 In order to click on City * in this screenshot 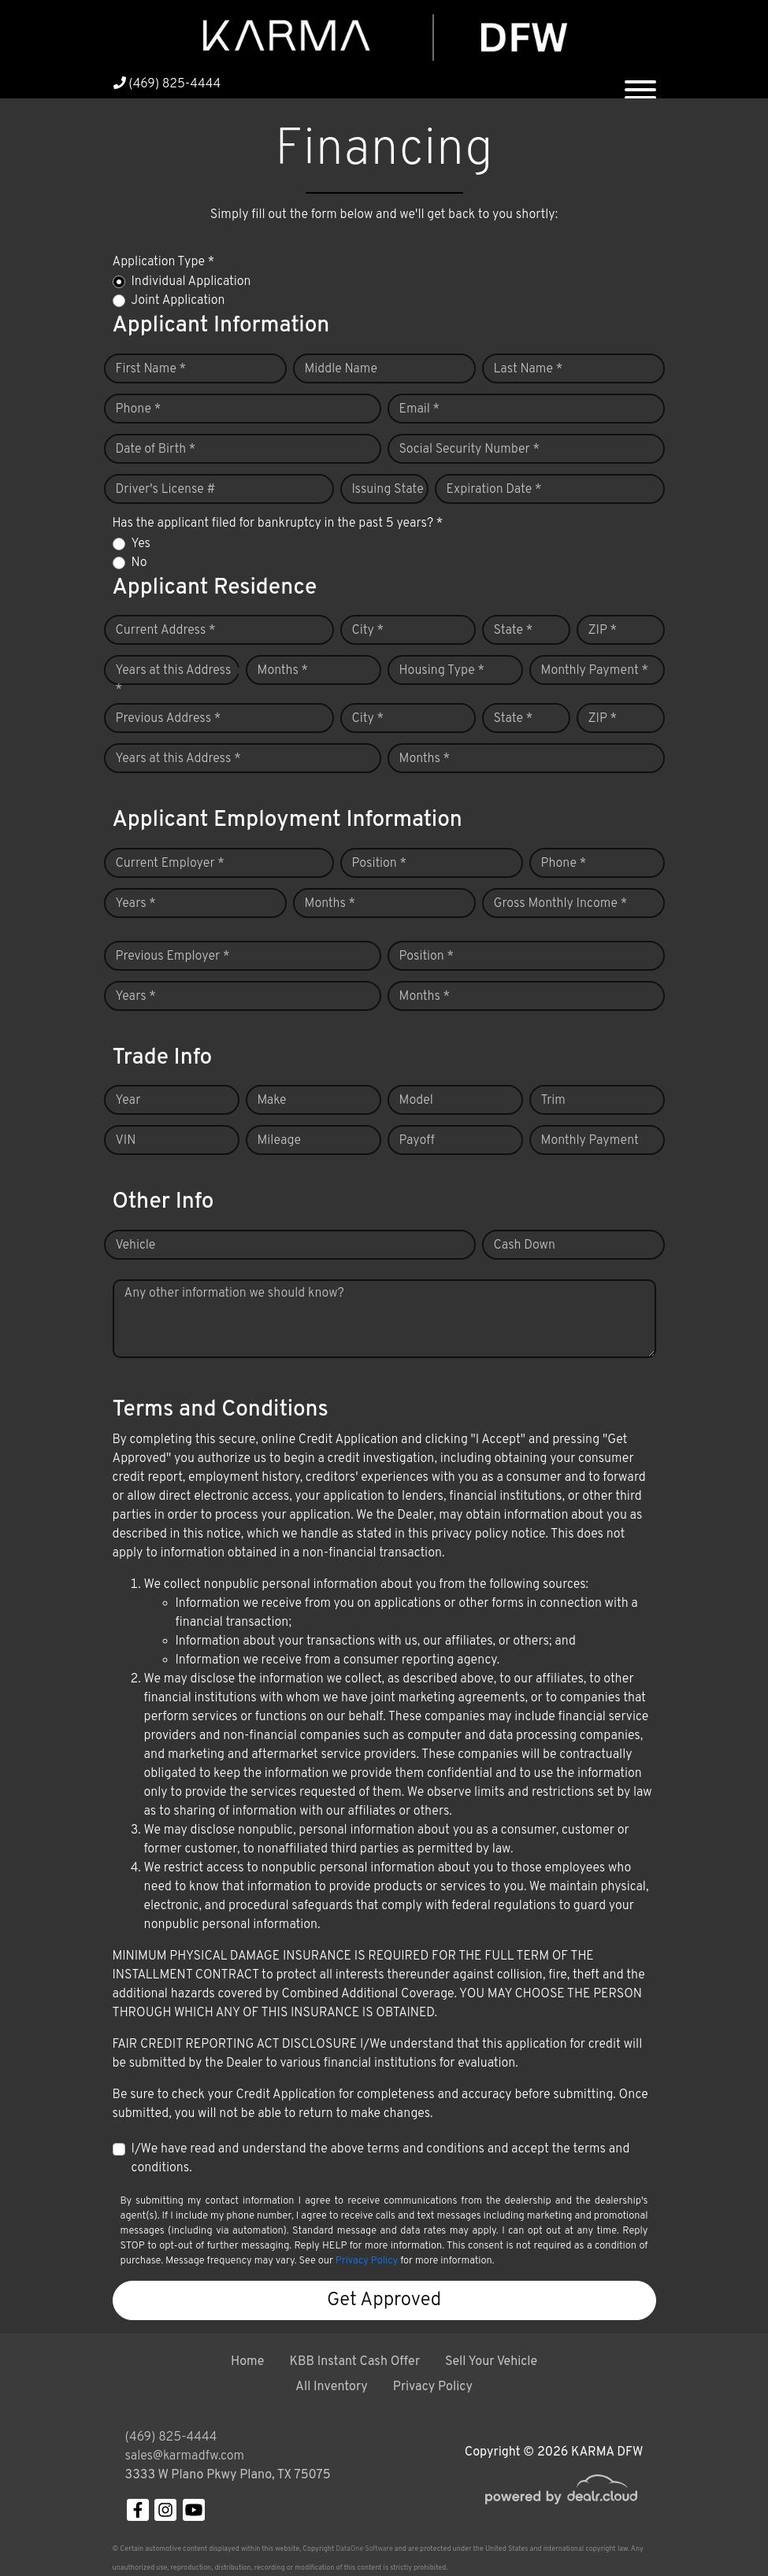, I will do `click(368, 630)`.